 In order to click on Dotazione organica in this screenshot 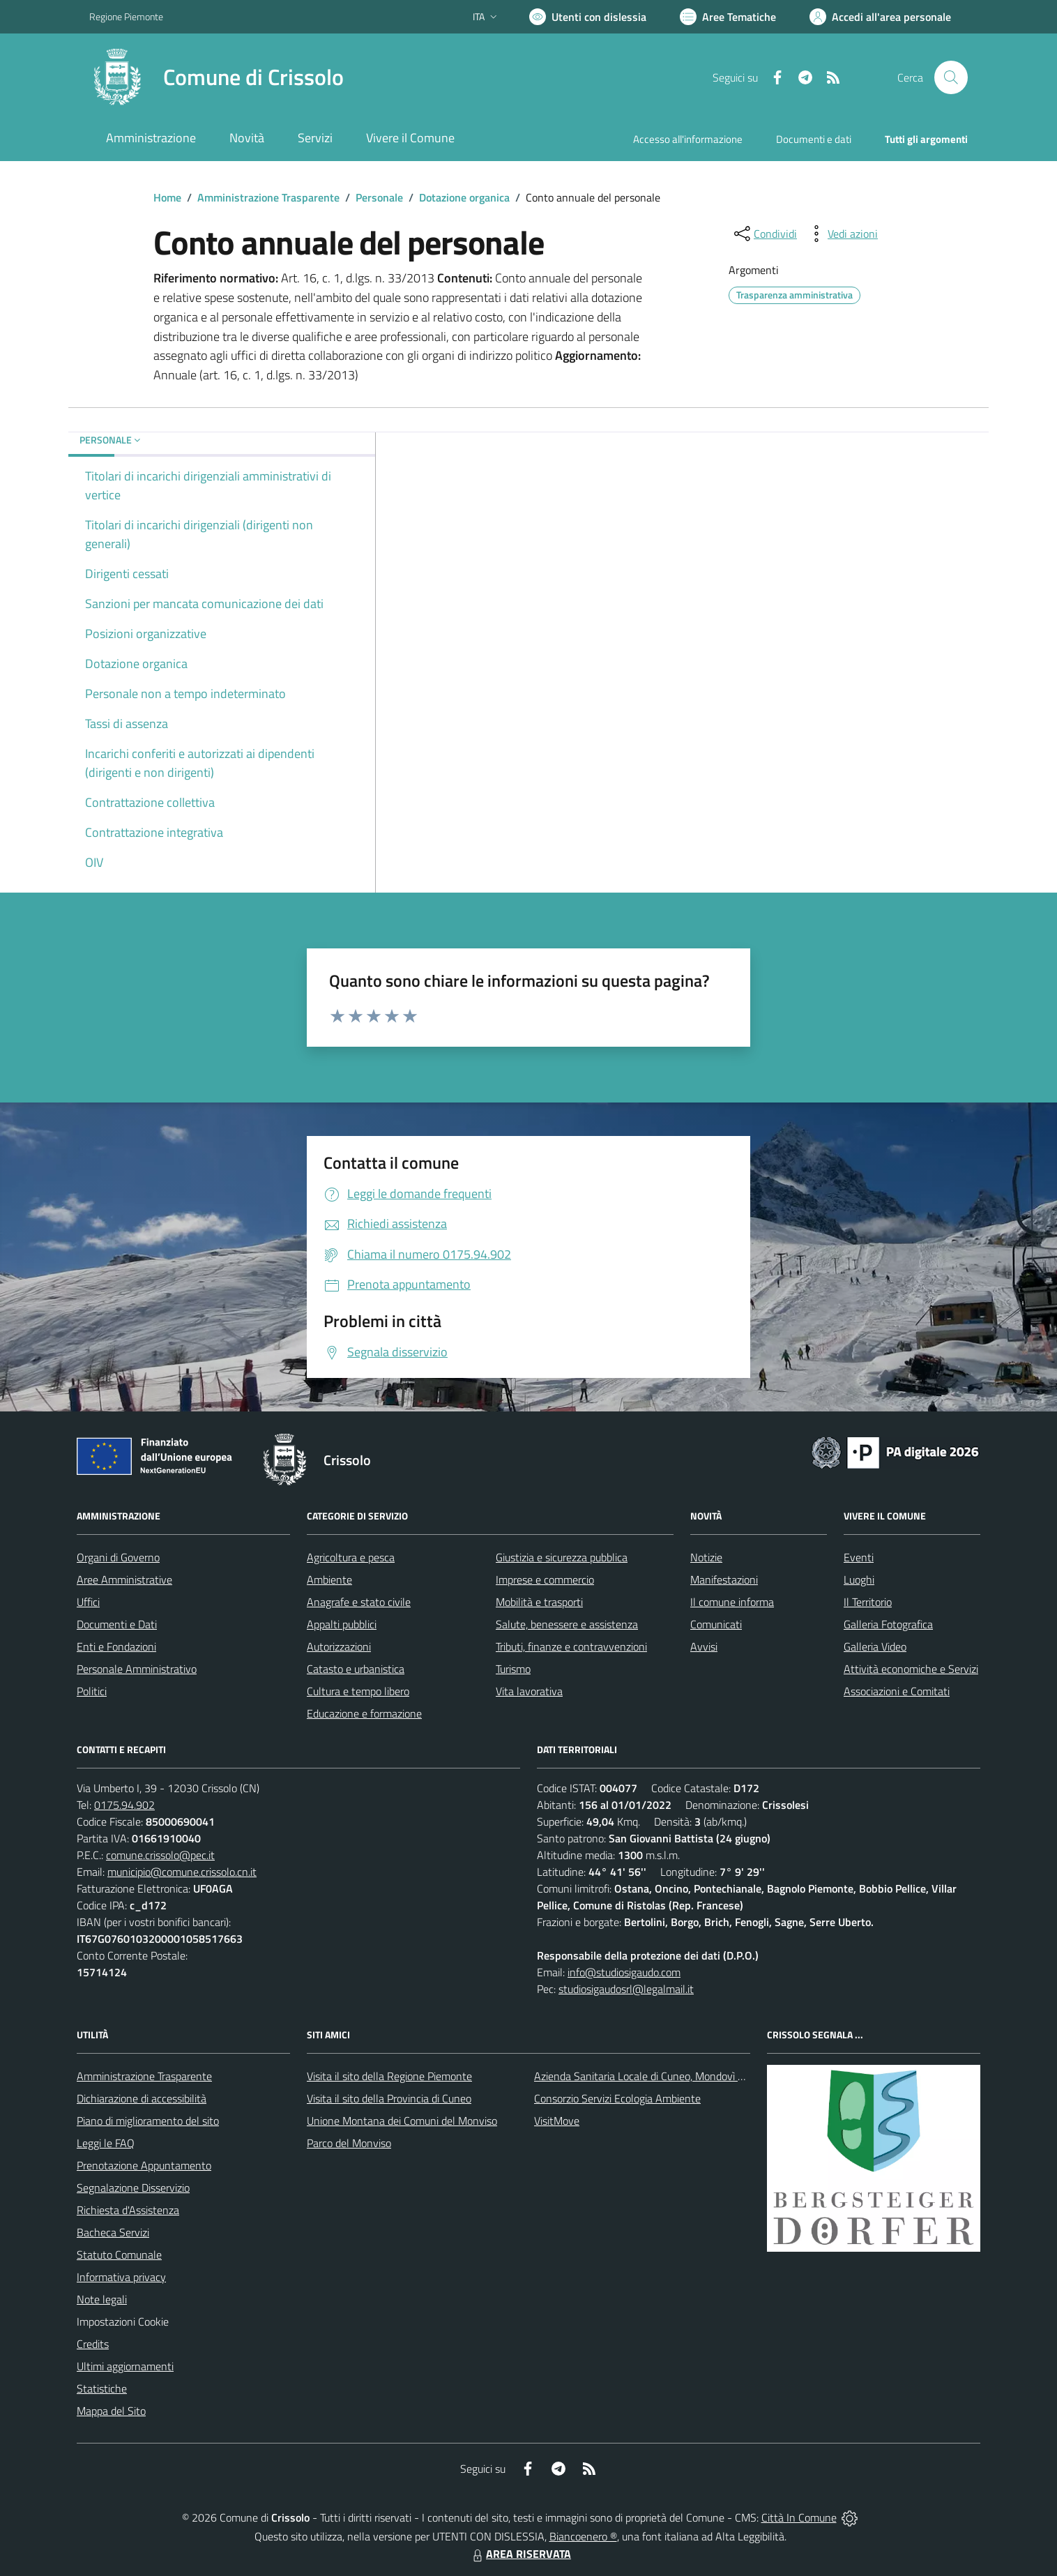, I will do `click(464, 197)`.